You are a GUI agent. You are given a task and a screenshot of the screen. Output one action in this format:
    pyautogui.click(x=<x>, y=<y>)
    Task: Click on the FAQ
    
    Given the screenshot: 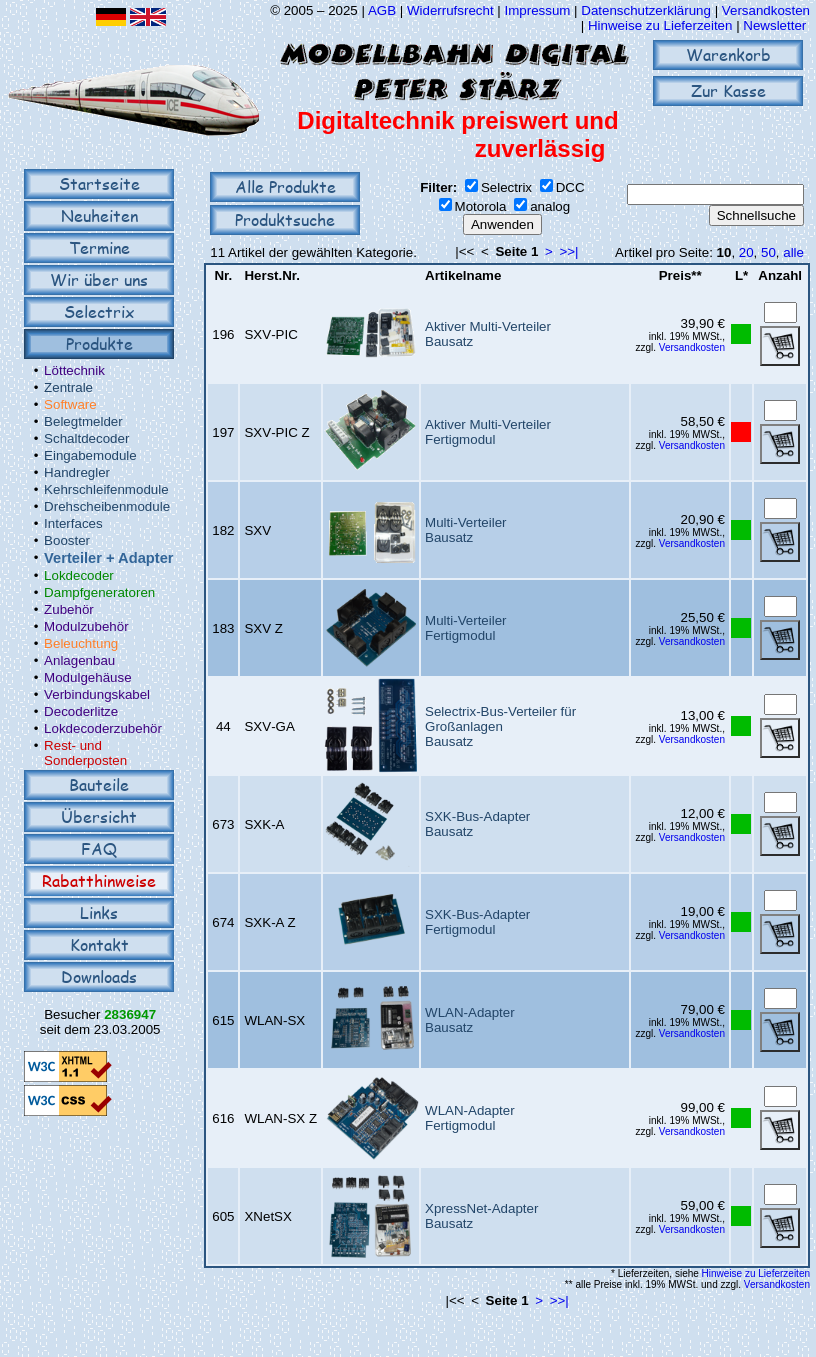 What is the action you would take?
    pyautogui.click(x=99, y=848)
    